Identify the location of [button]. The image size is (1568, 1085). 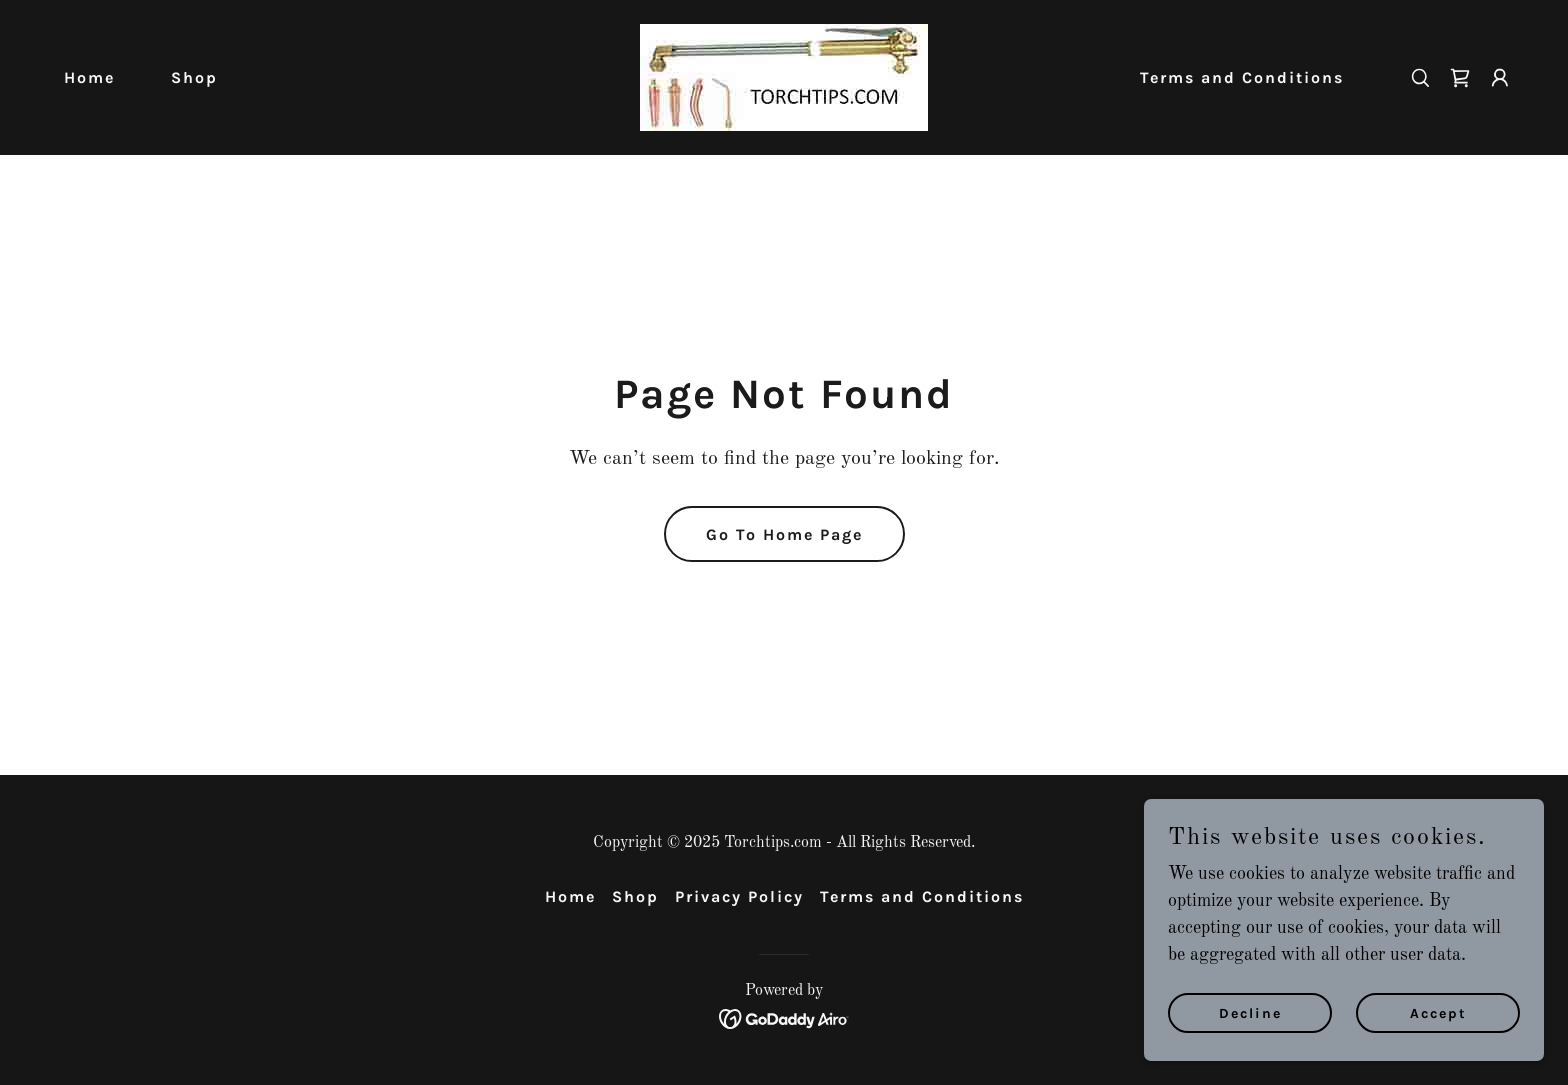
(1500, 78).